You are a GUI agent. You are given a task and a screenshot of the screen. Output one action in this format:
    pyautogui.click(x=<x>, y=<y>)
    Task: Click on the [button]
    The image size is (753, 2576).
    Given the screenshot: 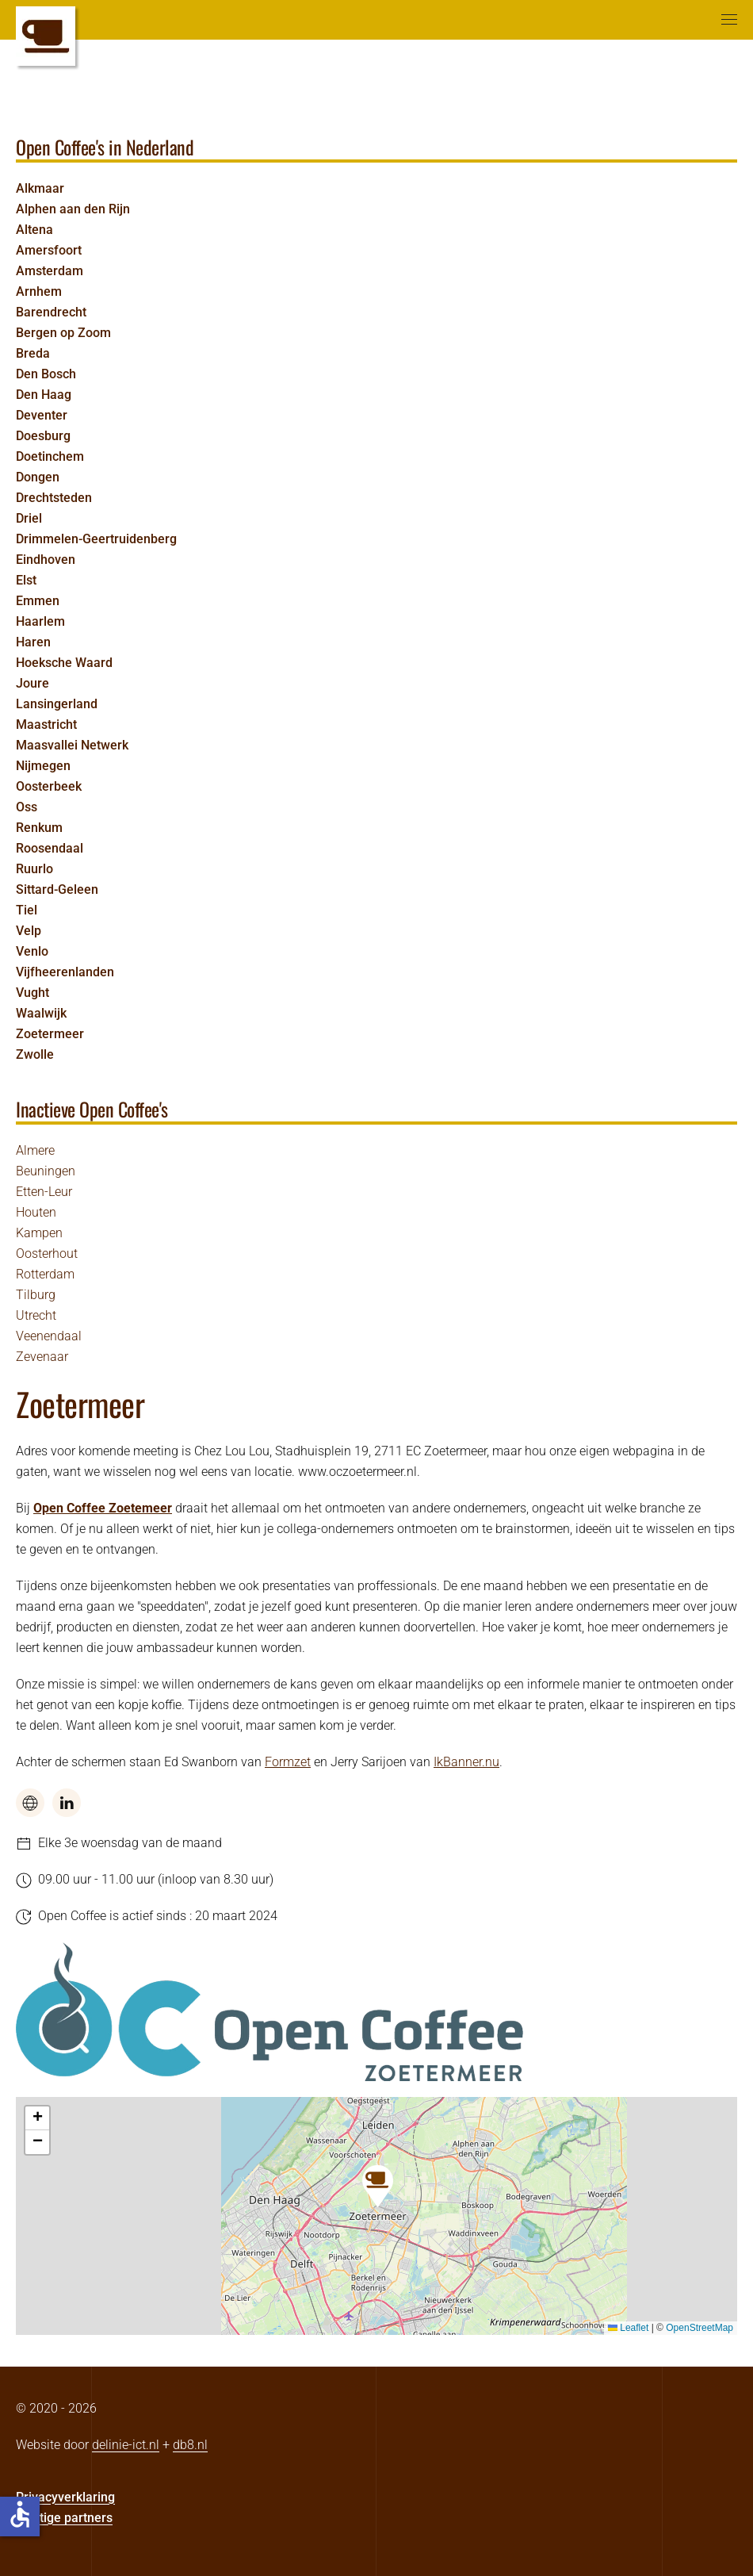 What is the action you would take?
    pyautogui.click(x=729, y=20)
    